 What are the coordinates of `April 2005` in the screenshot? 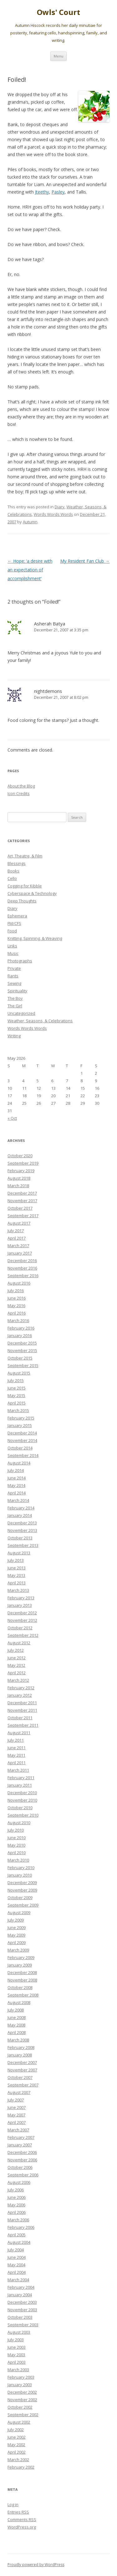 It's located at (16, 2235).